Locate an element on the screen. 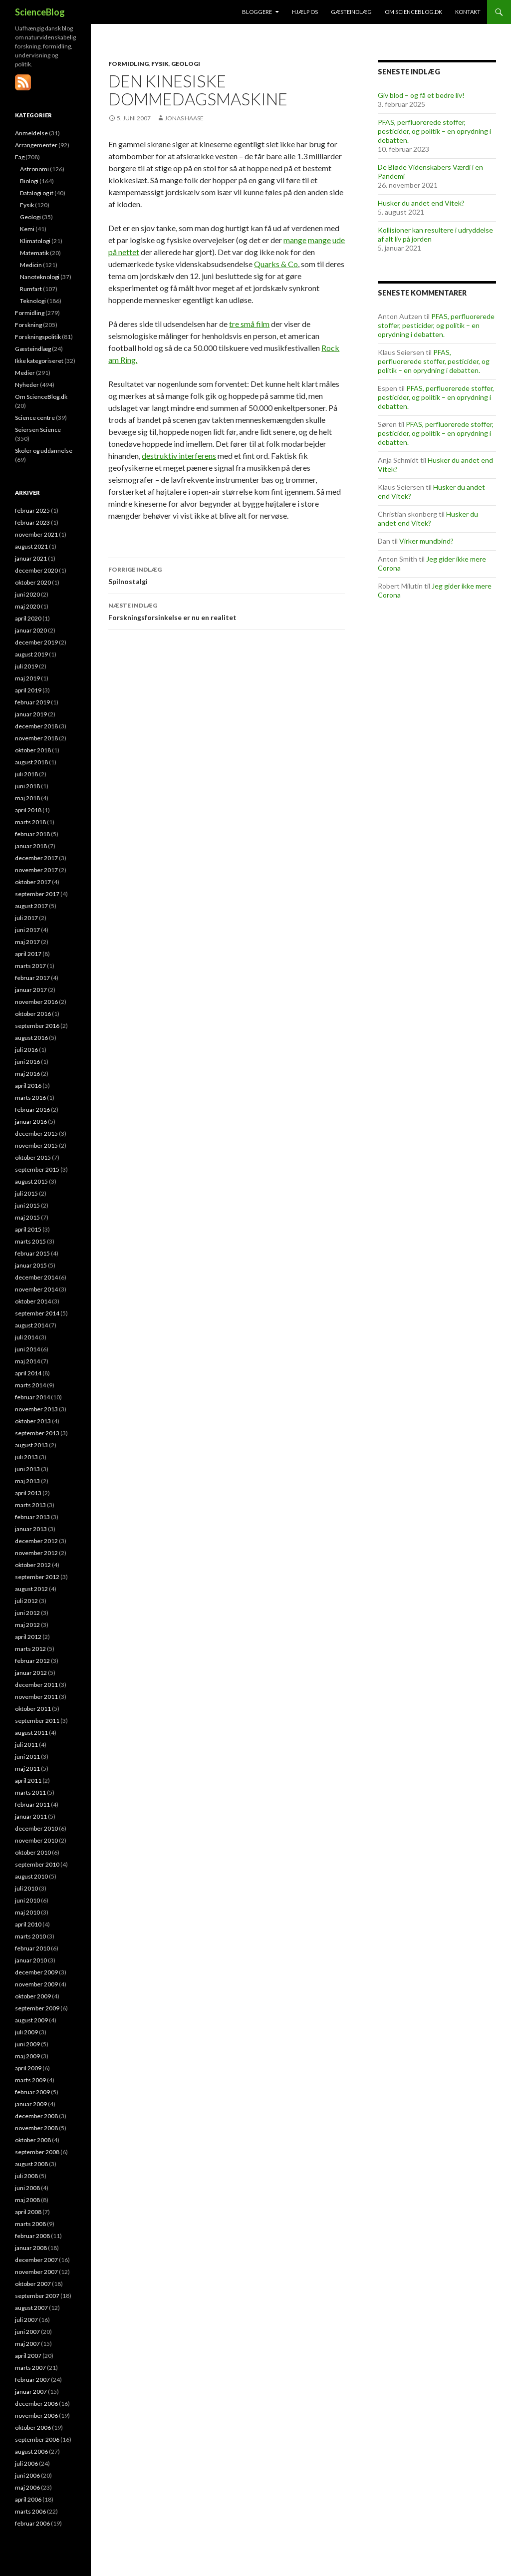 This screenshot has width=511, height=2576. januar 2017 is located at coordinates (31, 989).